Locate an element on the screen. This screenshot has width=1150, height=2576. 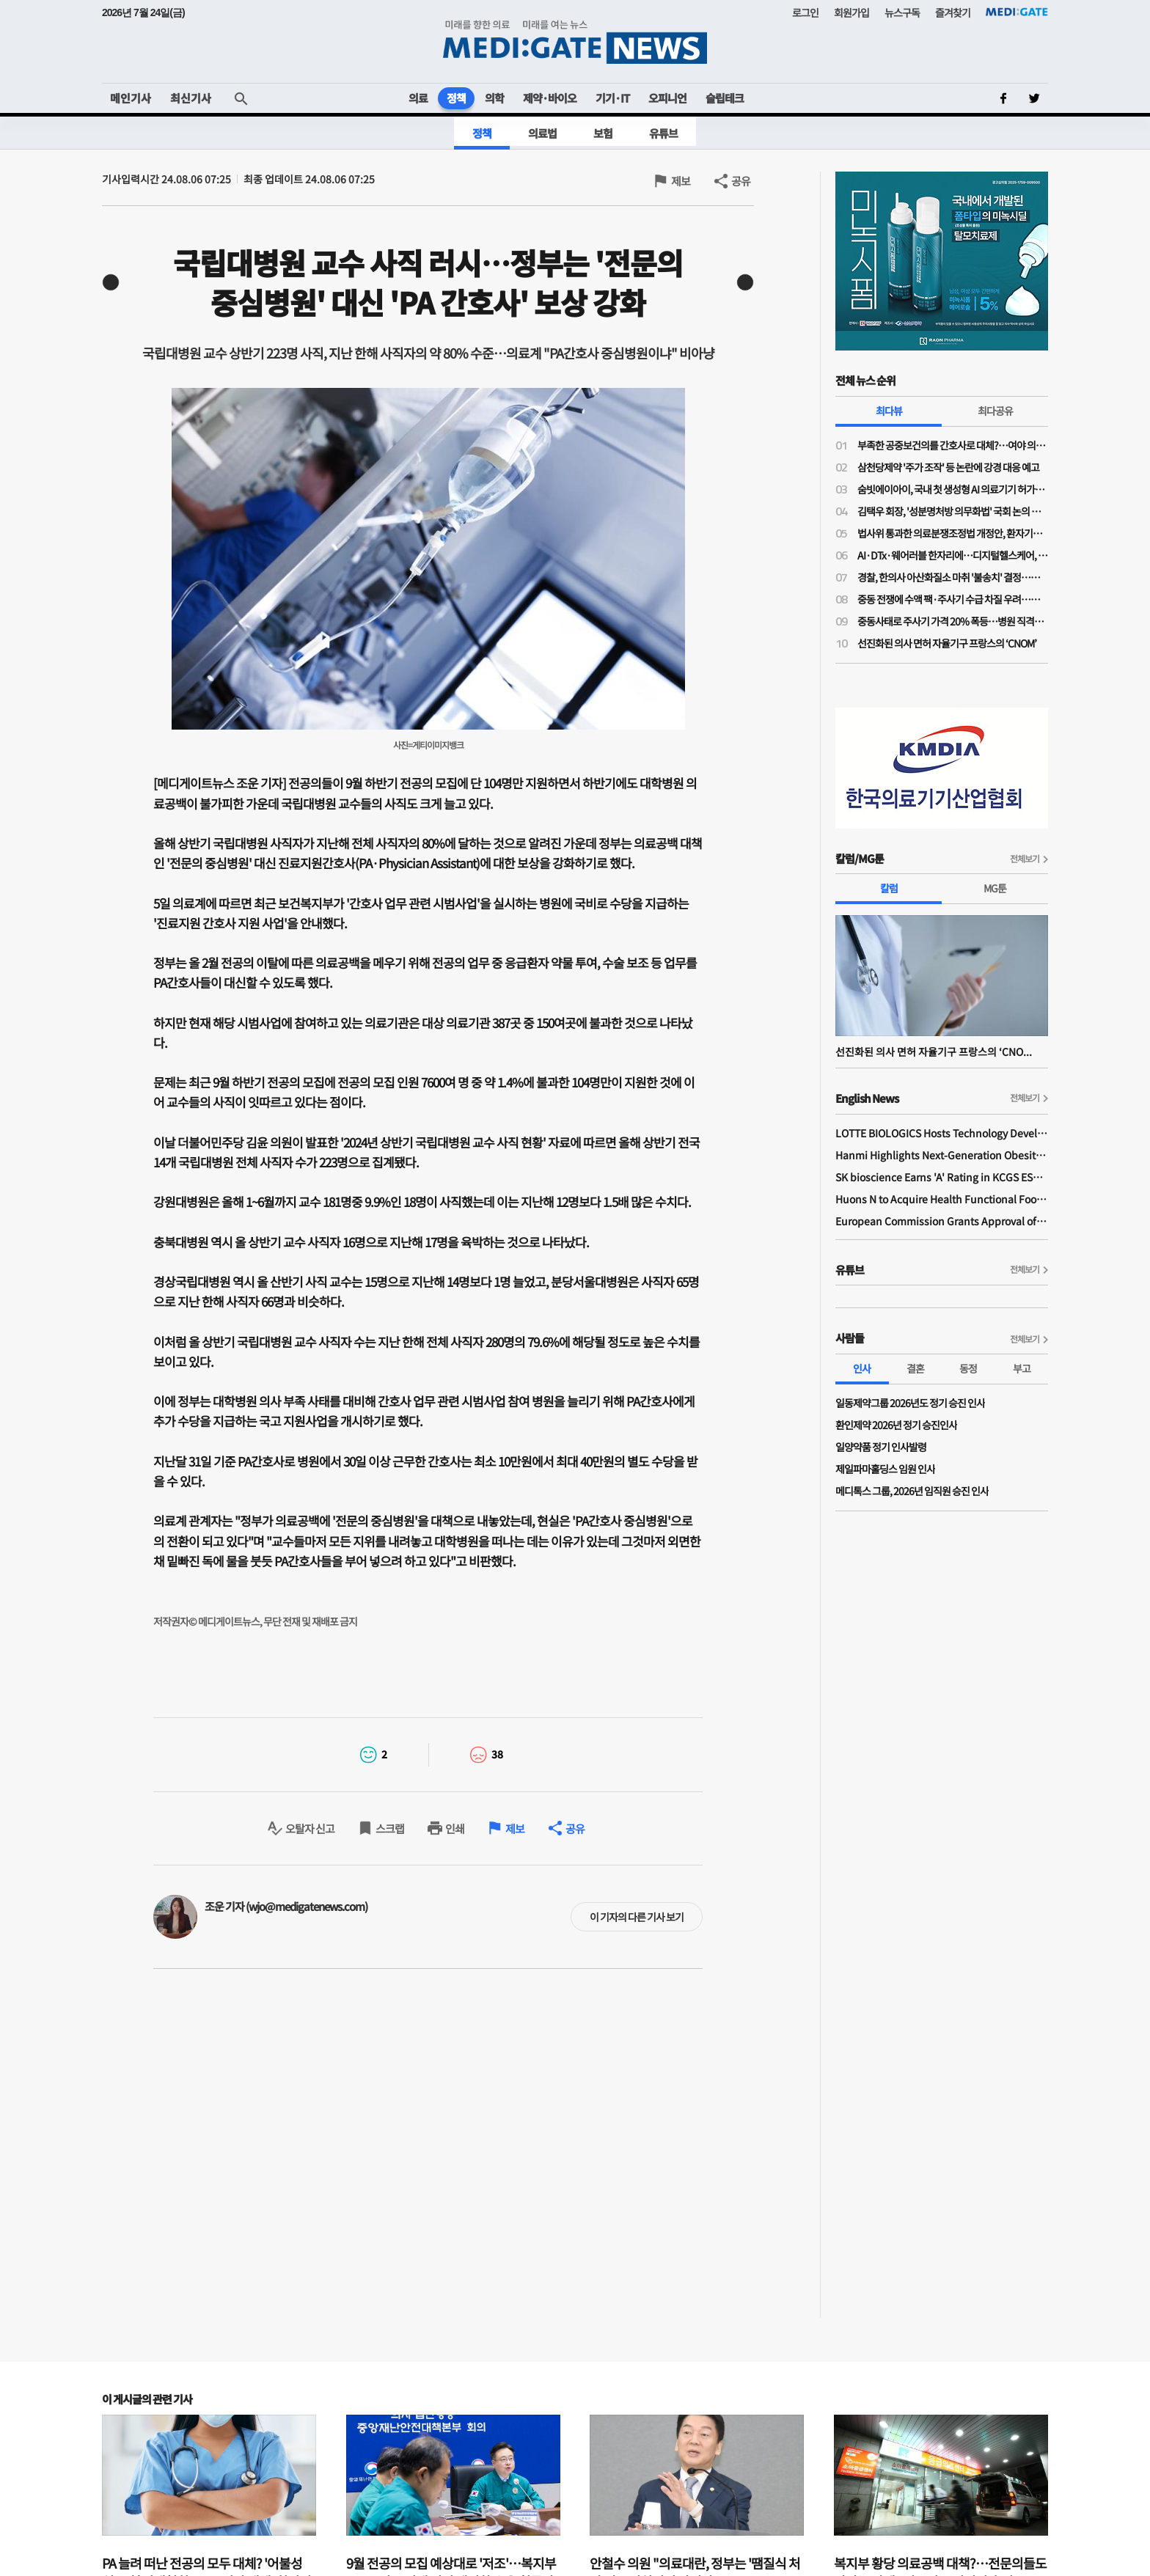
선진화된 의사 면허 자율기구 프랑스의 ‘CNOM’ is located at coordinates (946, 643).